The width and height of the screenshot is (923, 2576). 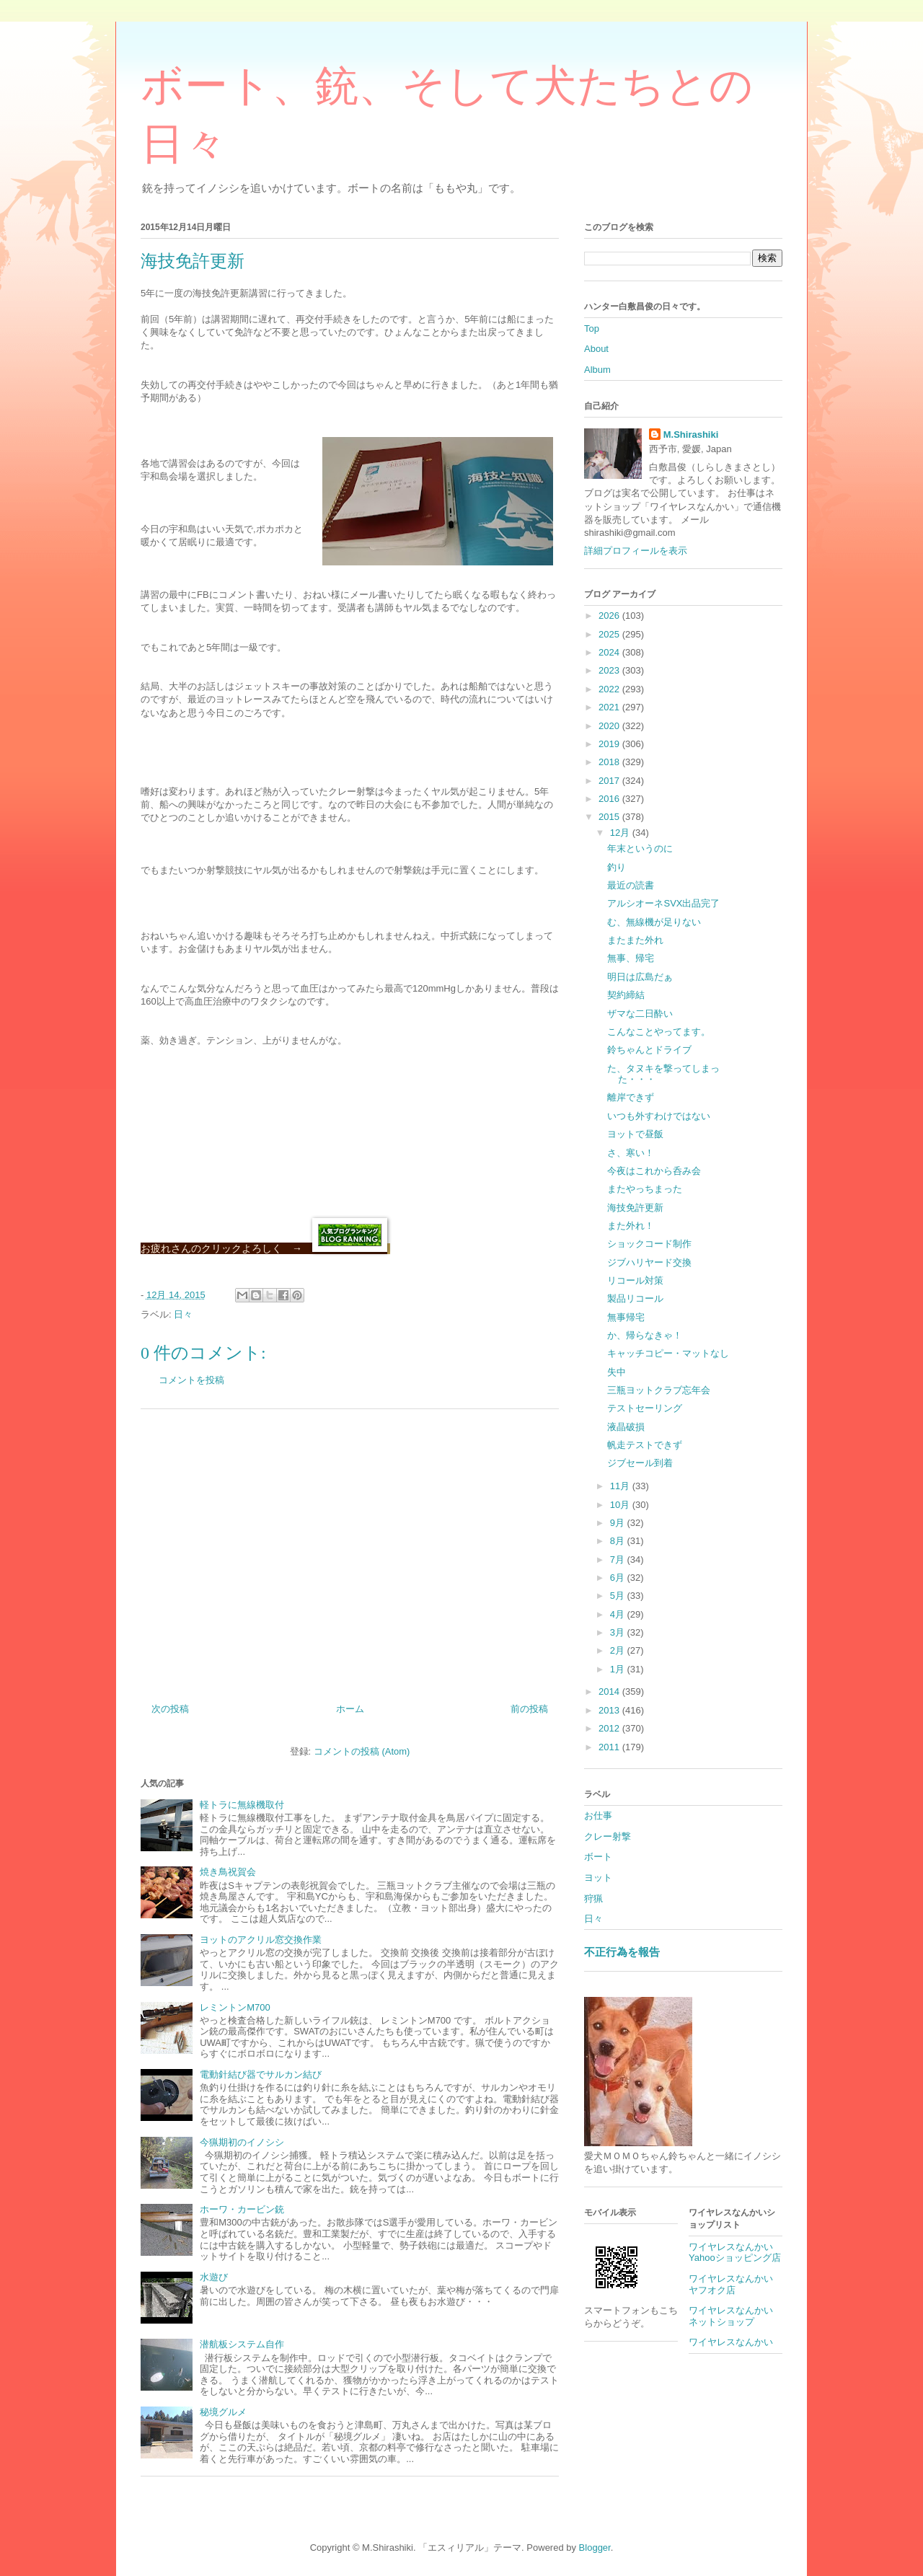 I want to click on 2013, so click(x=610, y=1710).